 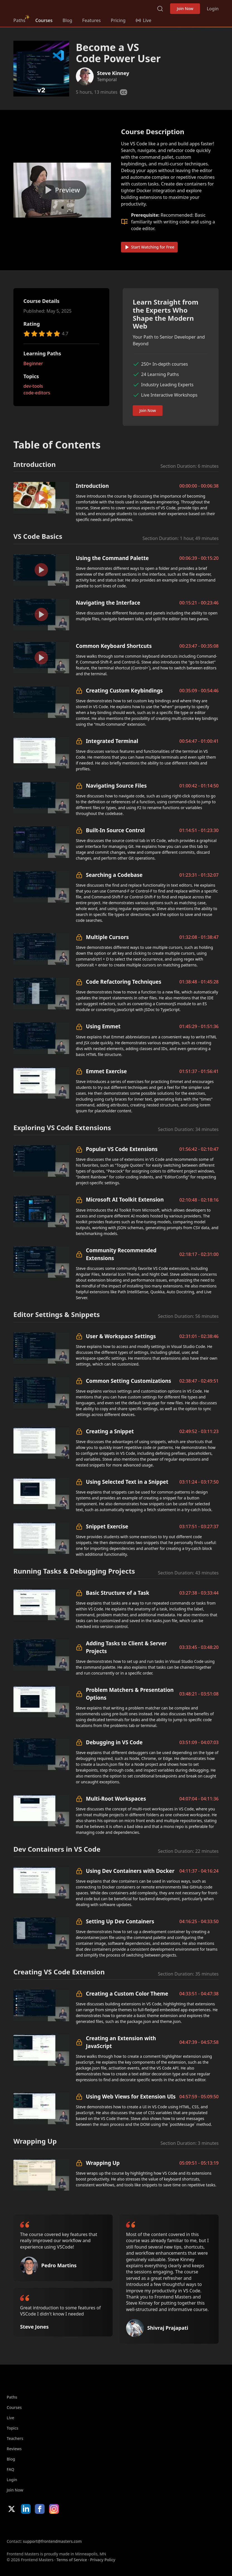 I want to click on Microsoft AI Toolkit Extension, so click(x=125, y=1199).